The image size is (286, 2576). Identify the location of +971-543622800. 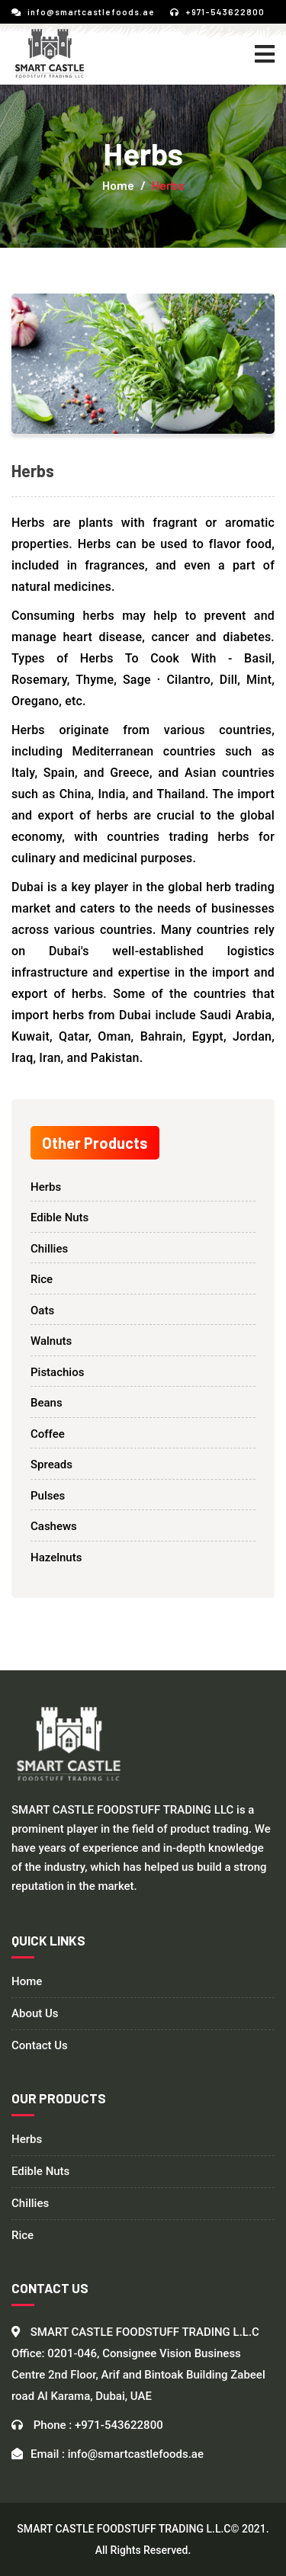
(217, 12).